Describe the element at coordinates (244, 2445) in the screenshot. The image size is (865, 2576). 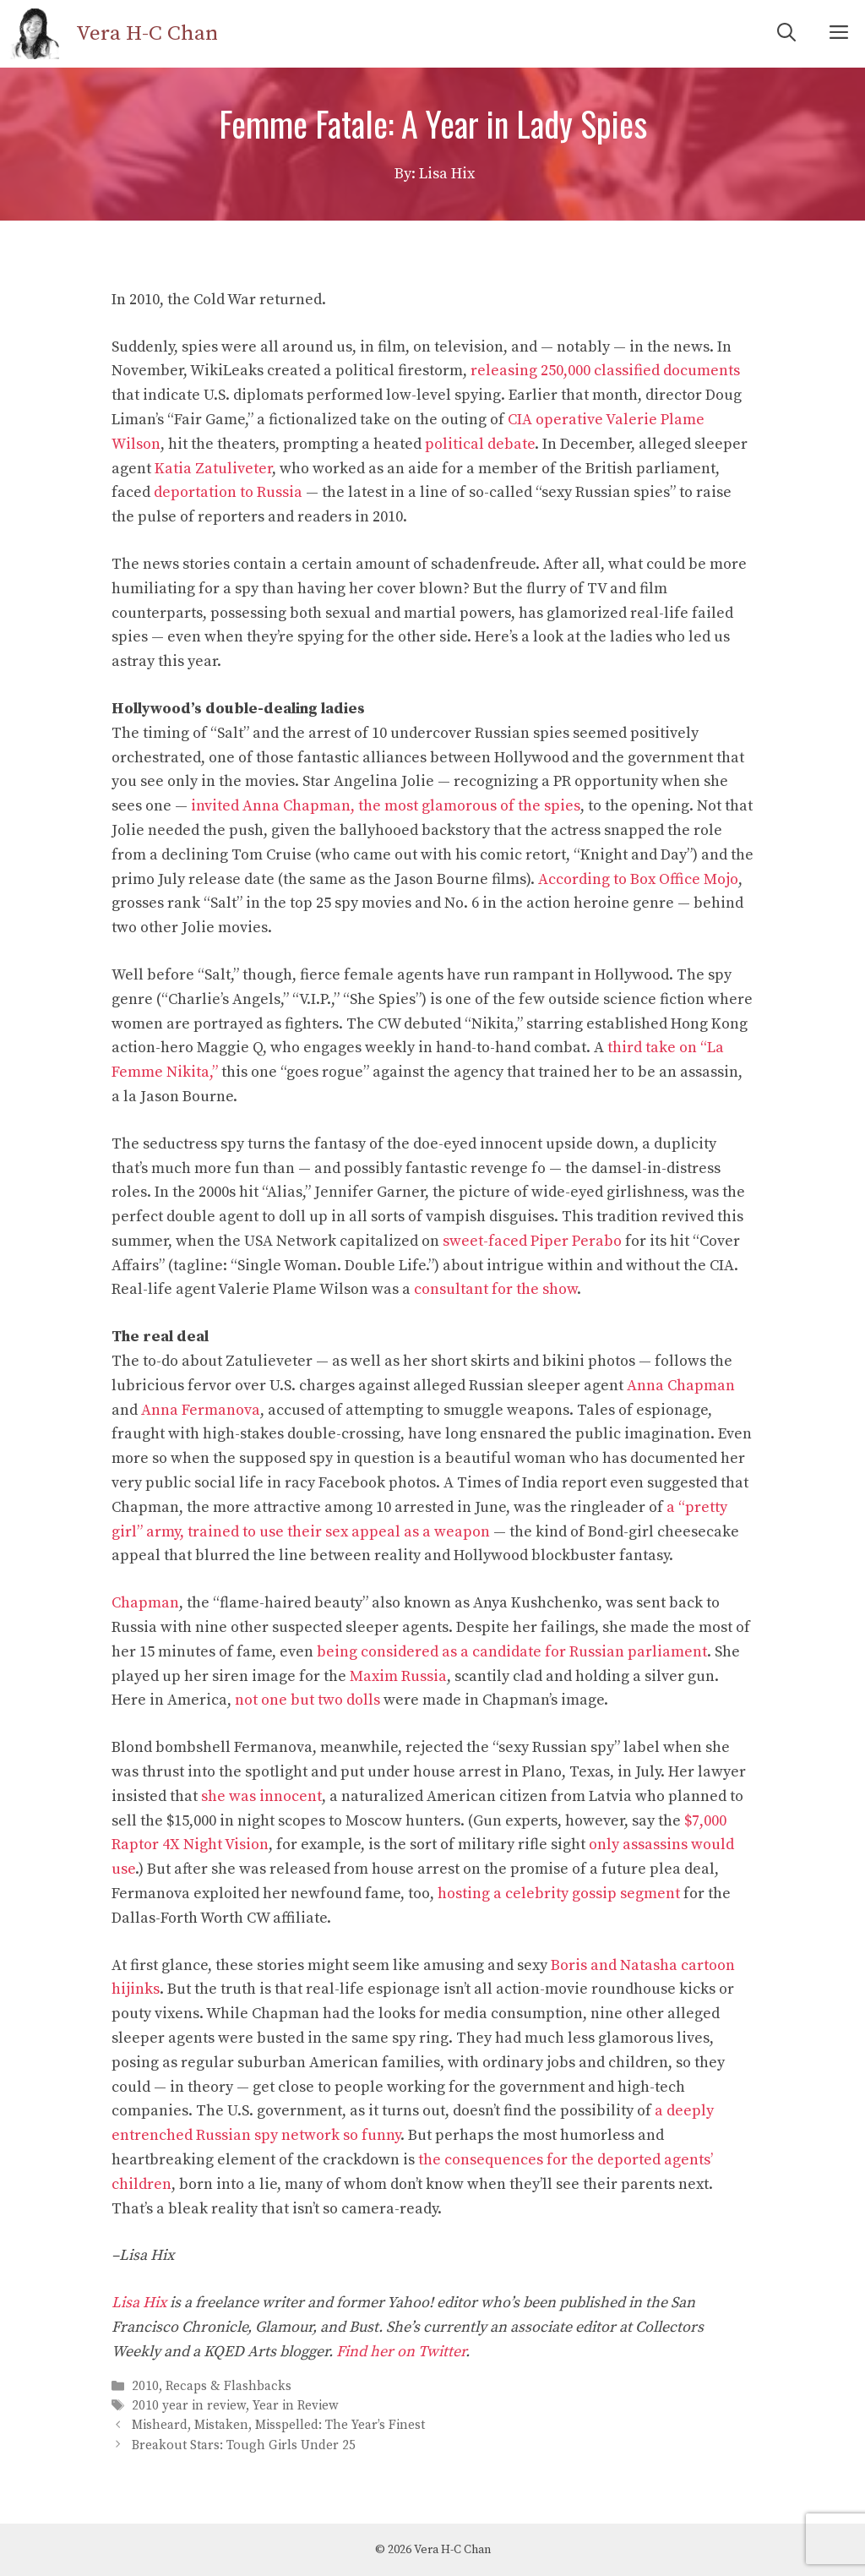
I see `Breakout Stars: Tough Girls Under 25` at that location.